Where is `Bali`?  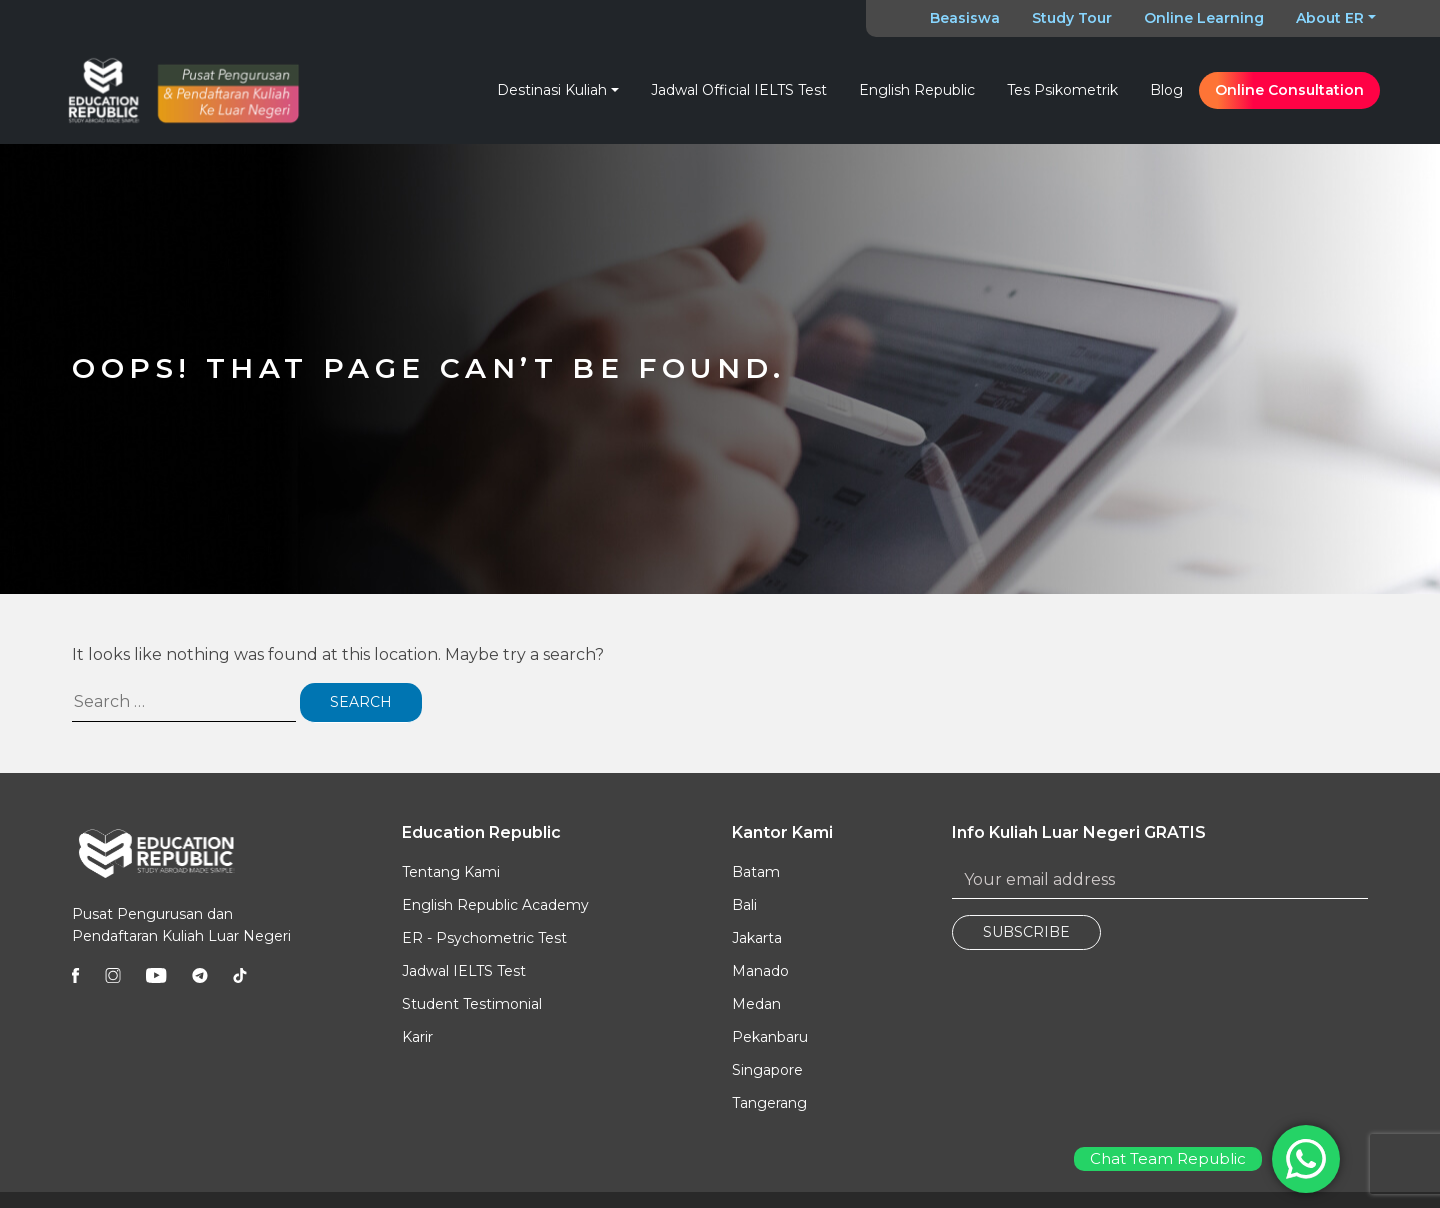
Bali is located at coordinates (744, 905).